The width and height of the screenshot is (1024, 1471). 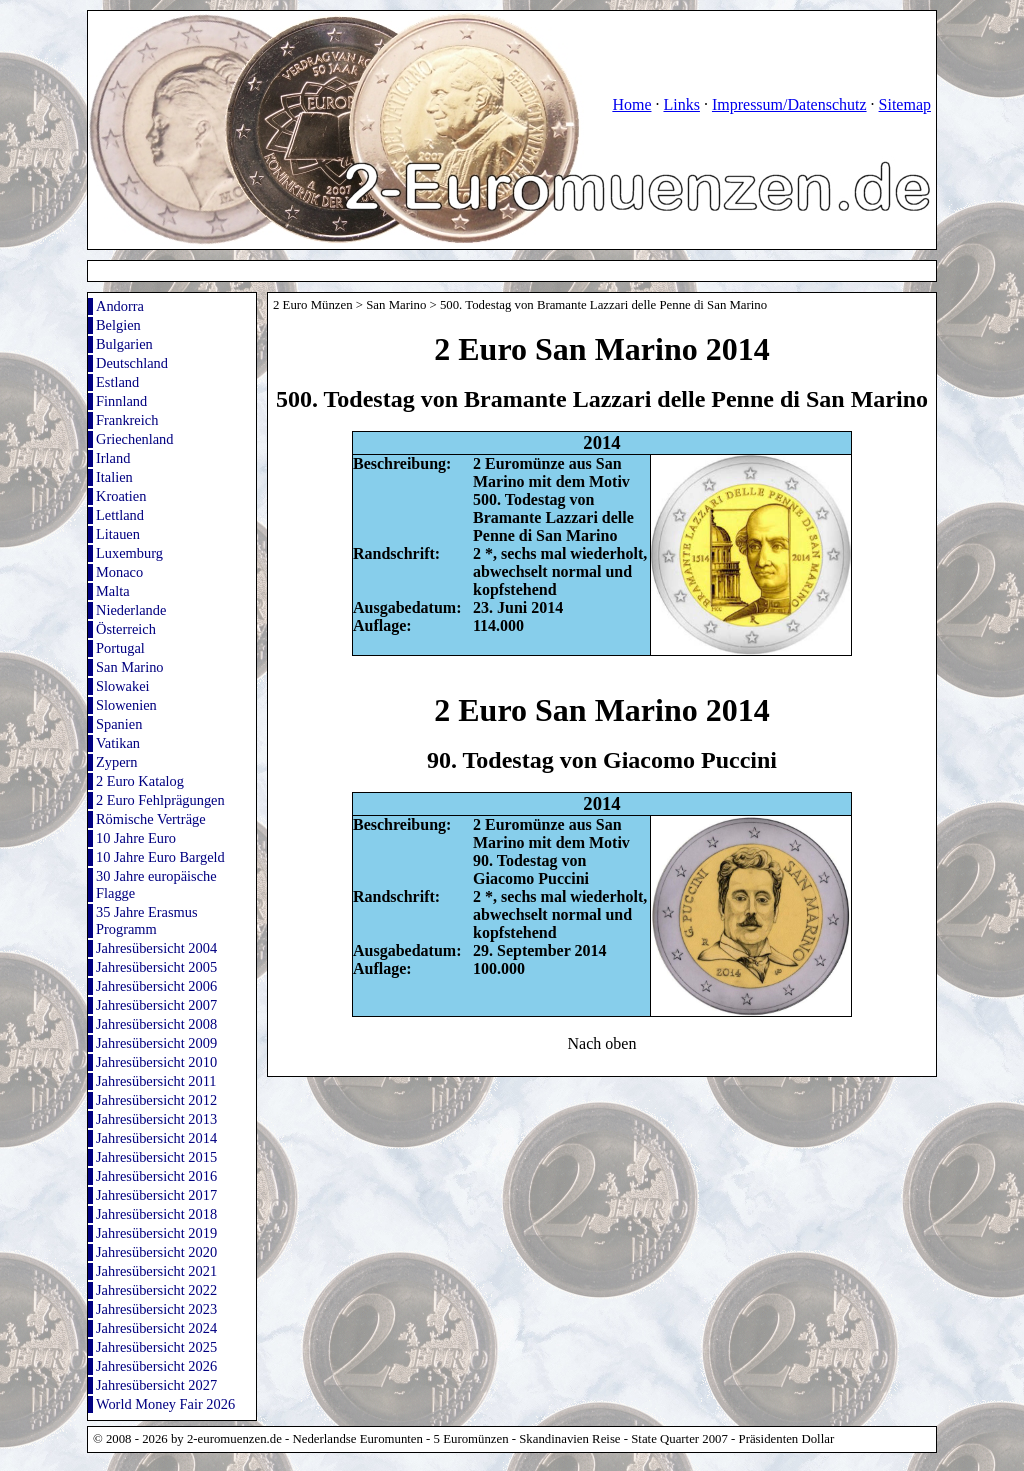 What do you see at coordinates (156, 1176) in the screenshot?
I see `Jahresübersicht 2016` at bounding box center [156, 1176].